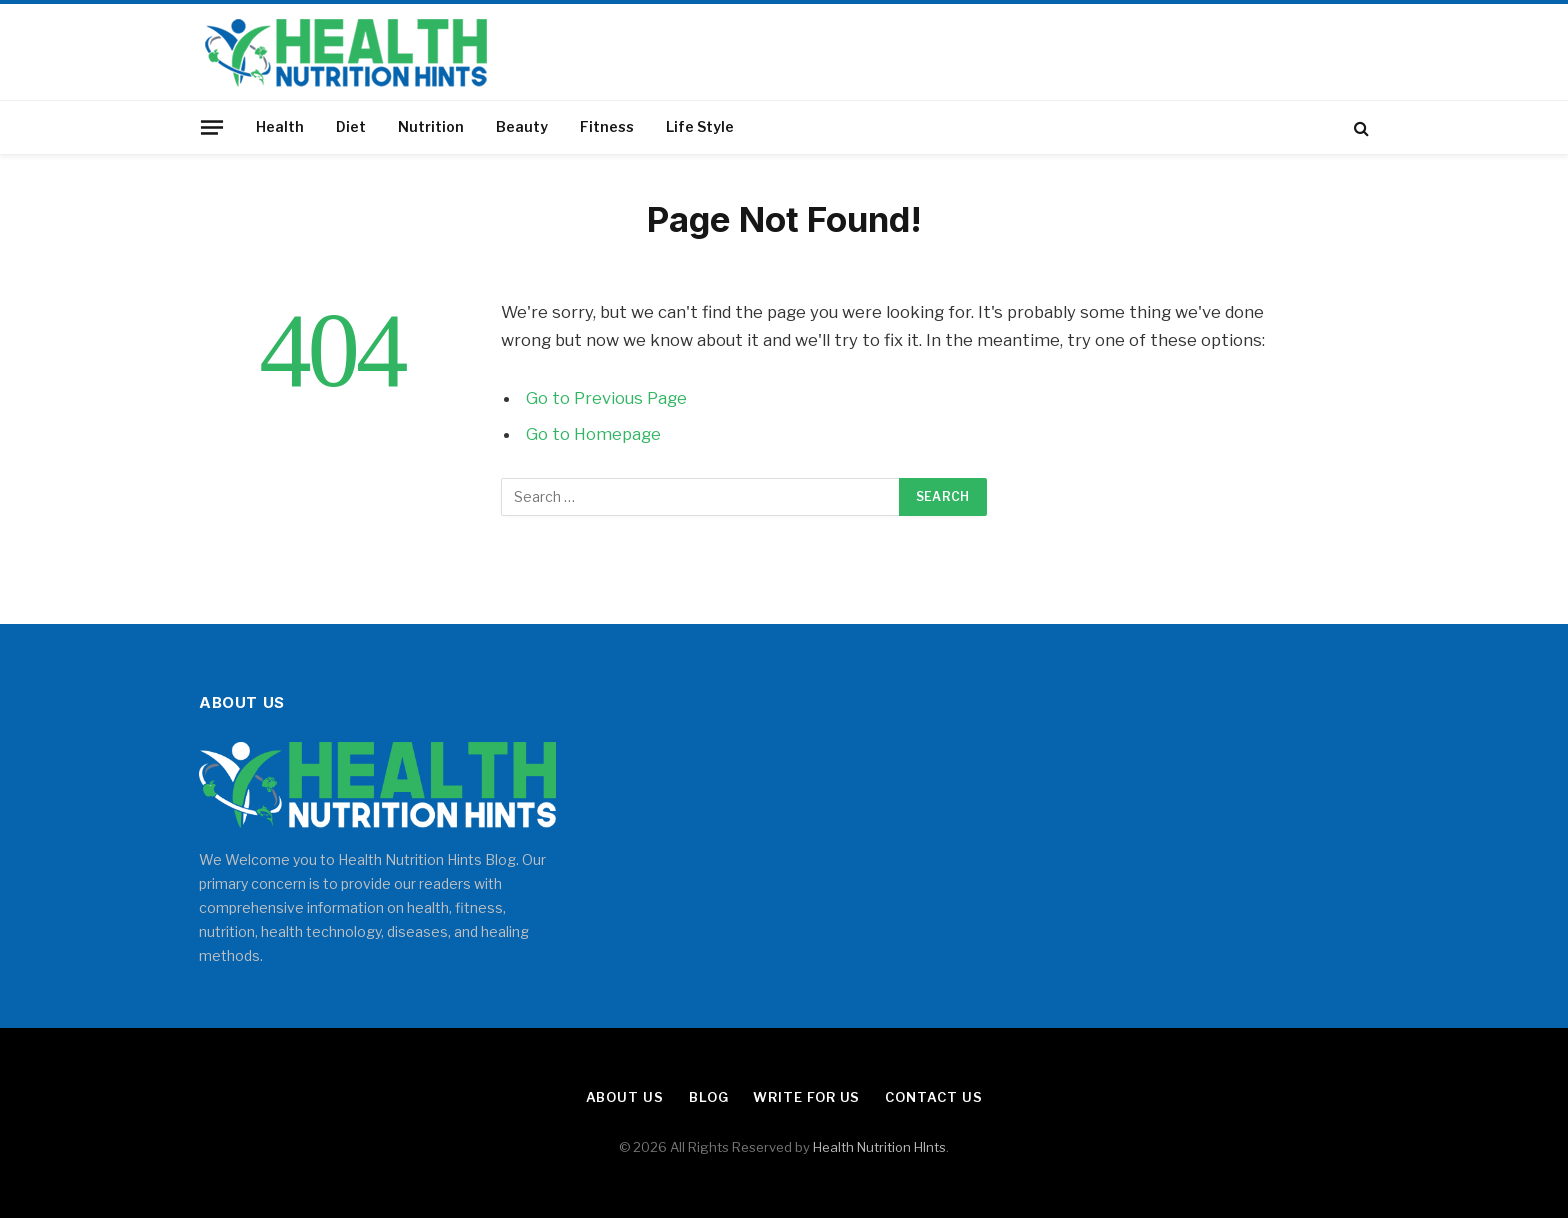  Describe the element at coordinates (709, 1097) in the screenshot. I see `Blog` at that location.